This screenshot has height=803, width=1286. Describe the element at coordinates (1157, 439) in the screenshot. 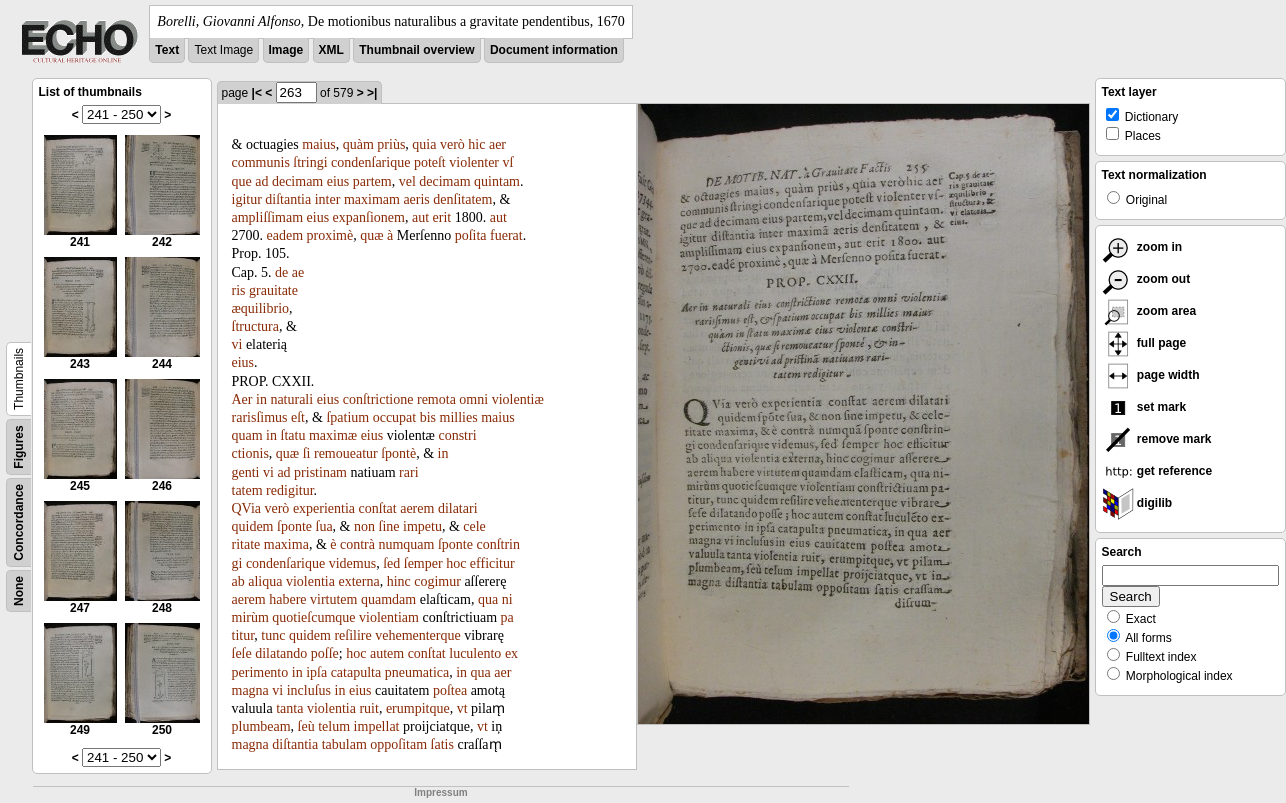

I see `remove mark` at that location.